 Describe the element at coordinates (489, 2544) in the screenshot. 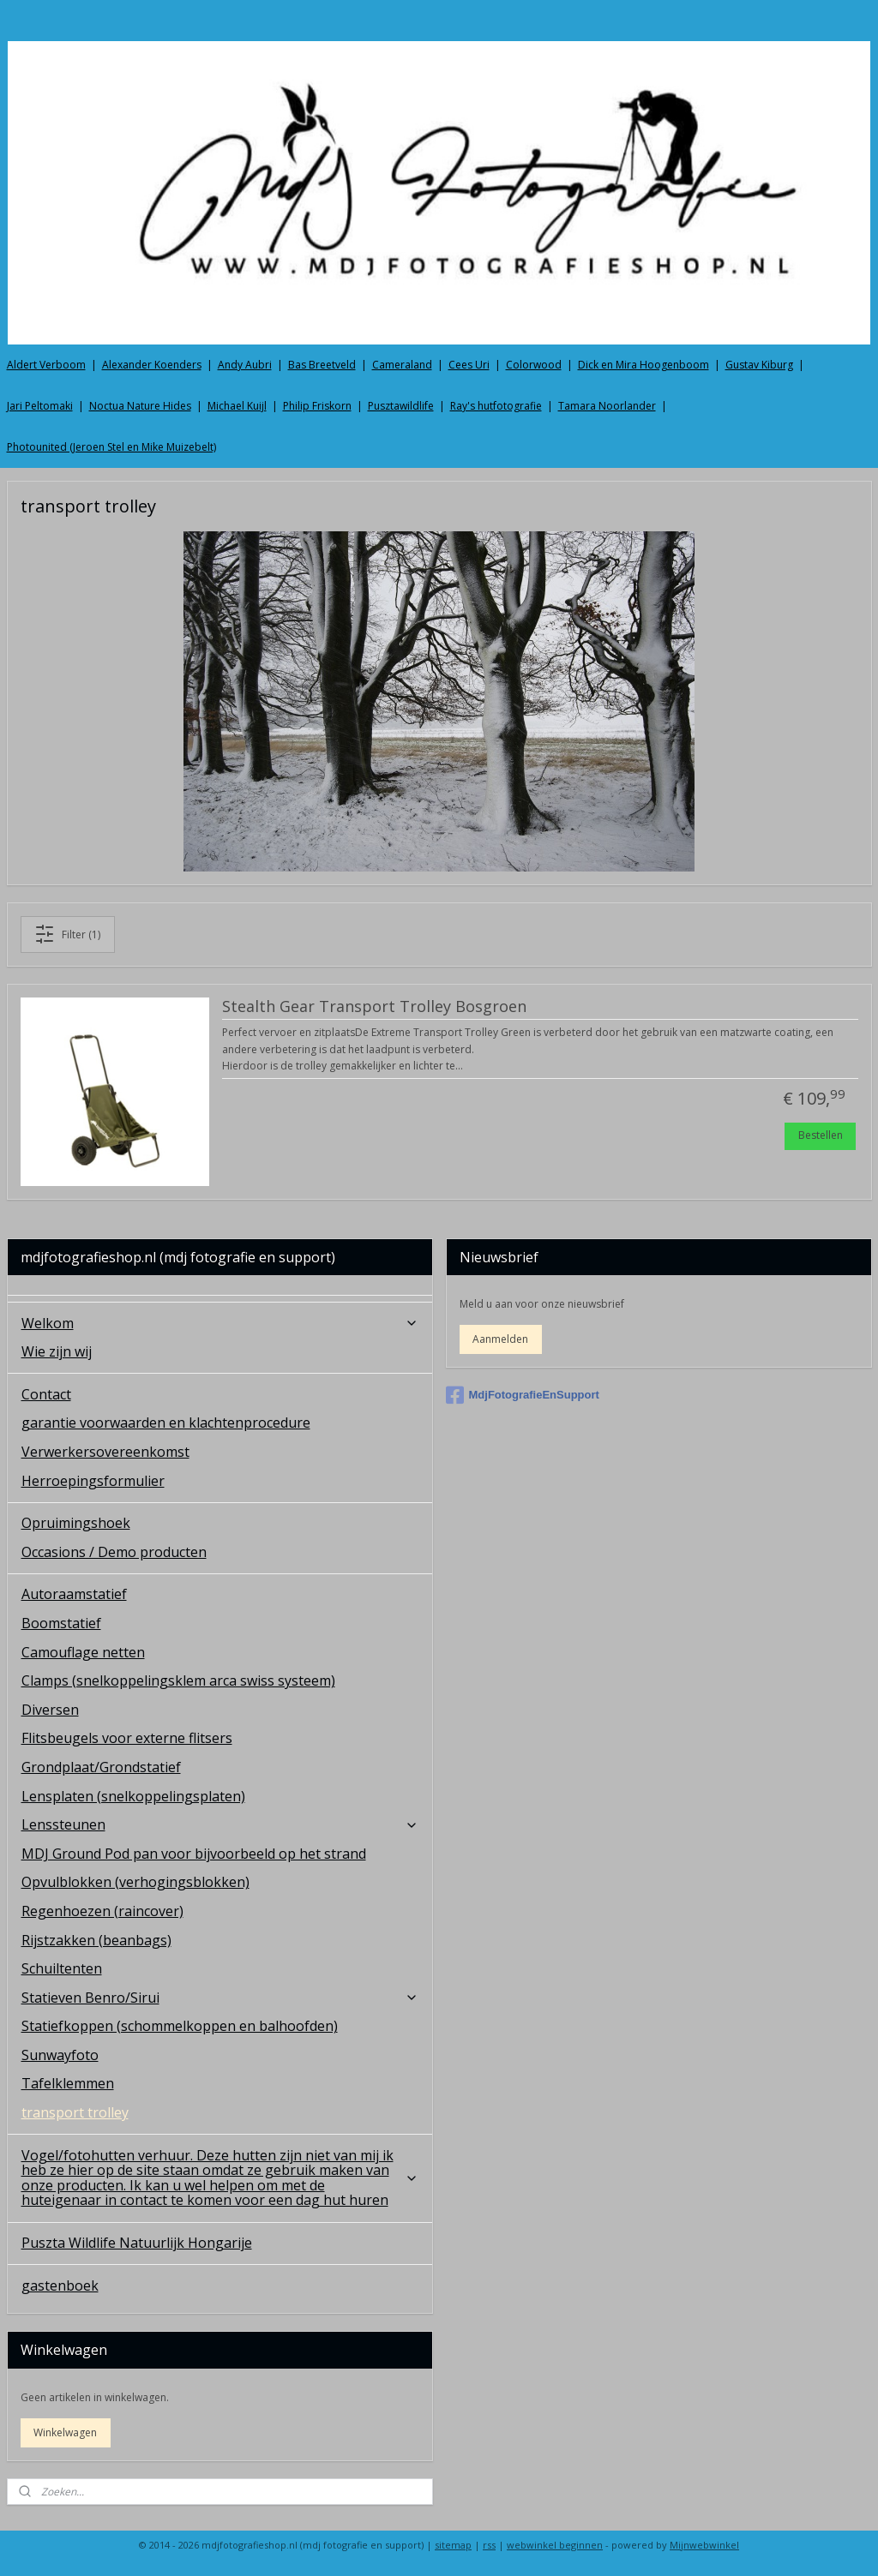

I see `rss` at that location.